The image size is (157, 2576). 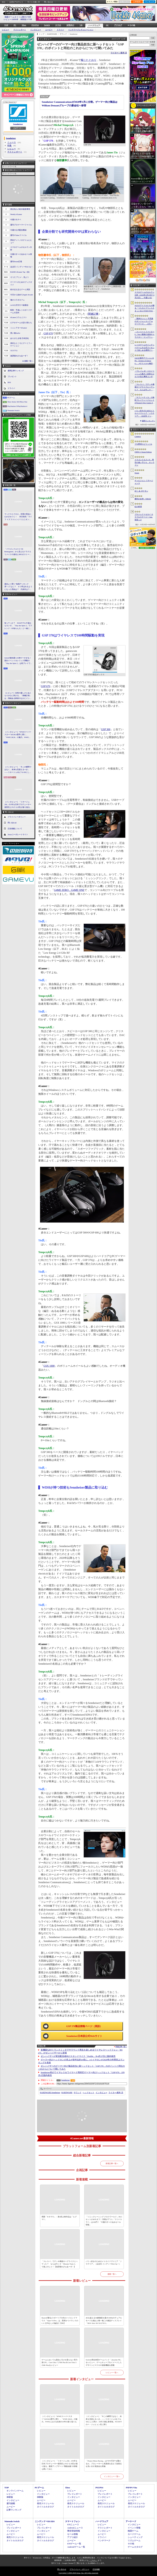 I want to click on 「こちら」, so click(x=92, y=2560).